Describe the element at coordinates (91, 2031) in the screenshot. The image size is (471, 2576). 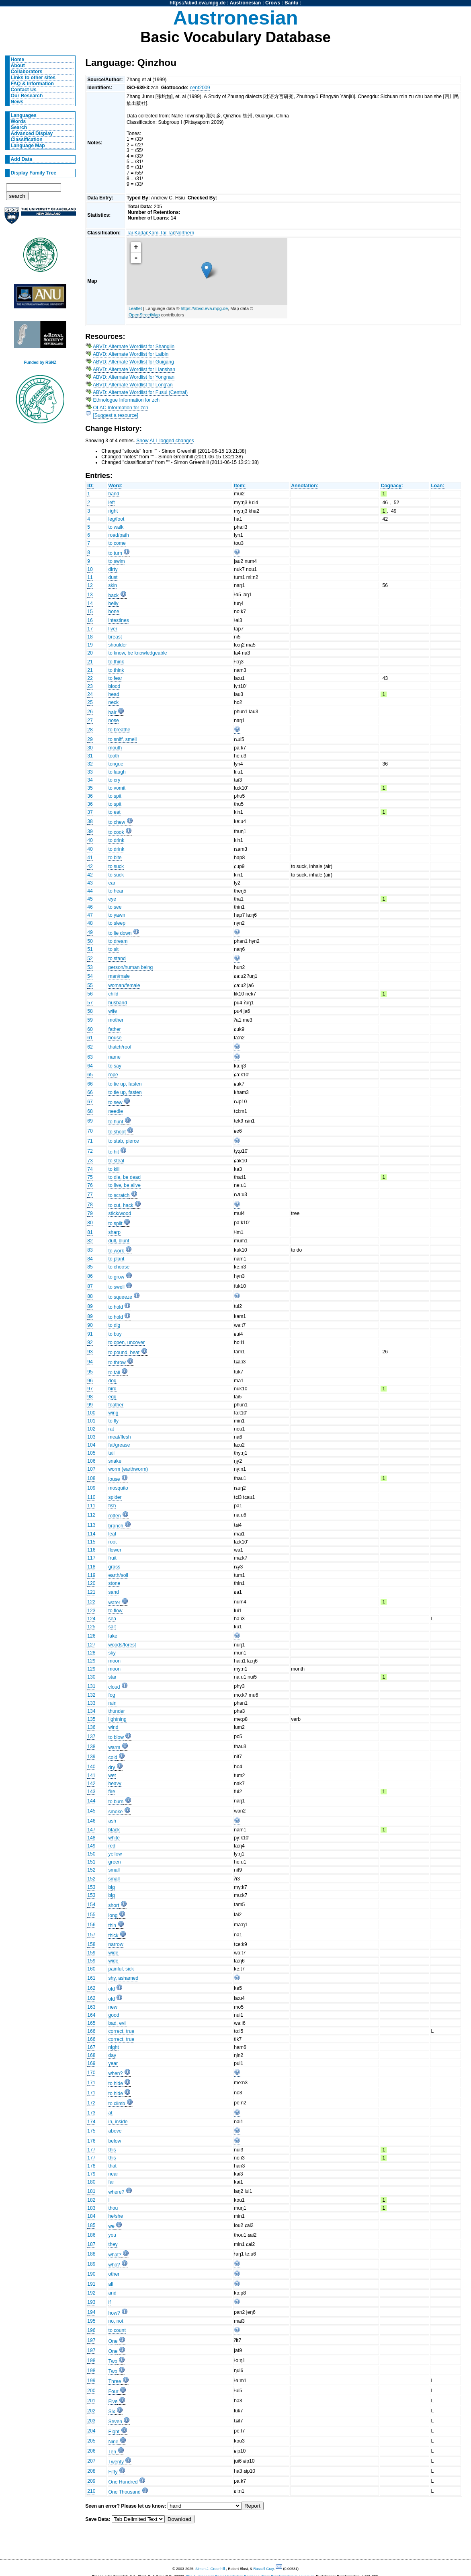
I see `166` at that location.